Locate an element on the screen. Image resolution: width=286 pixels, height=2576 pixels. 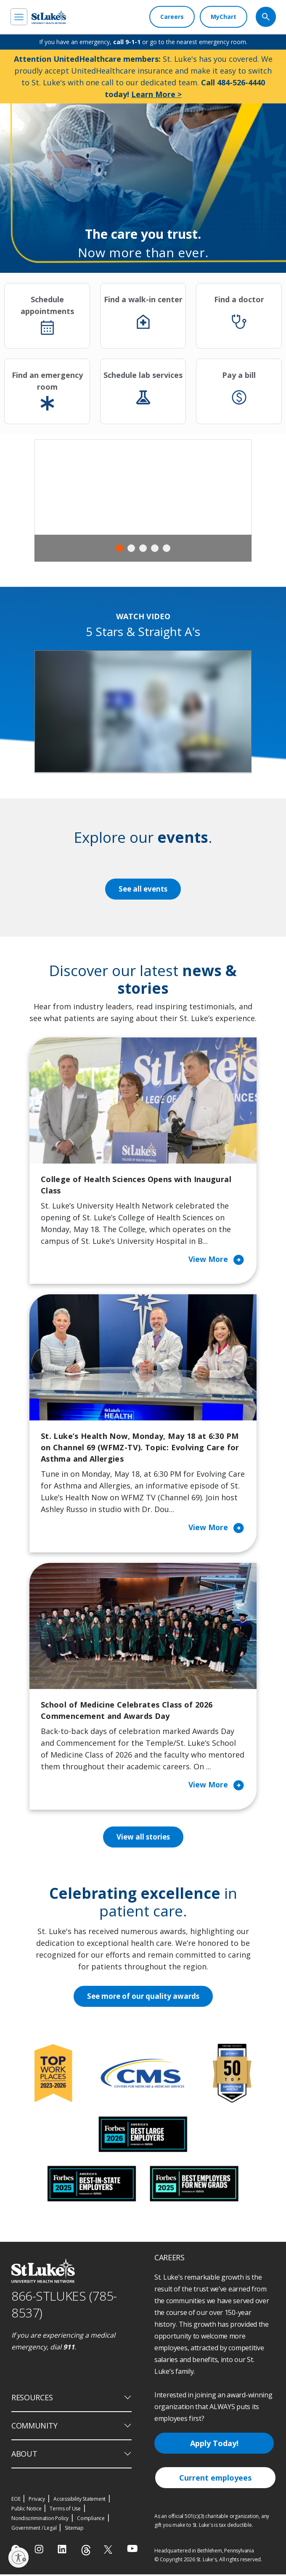
1 [tab] is located at coordinates (119, 548).